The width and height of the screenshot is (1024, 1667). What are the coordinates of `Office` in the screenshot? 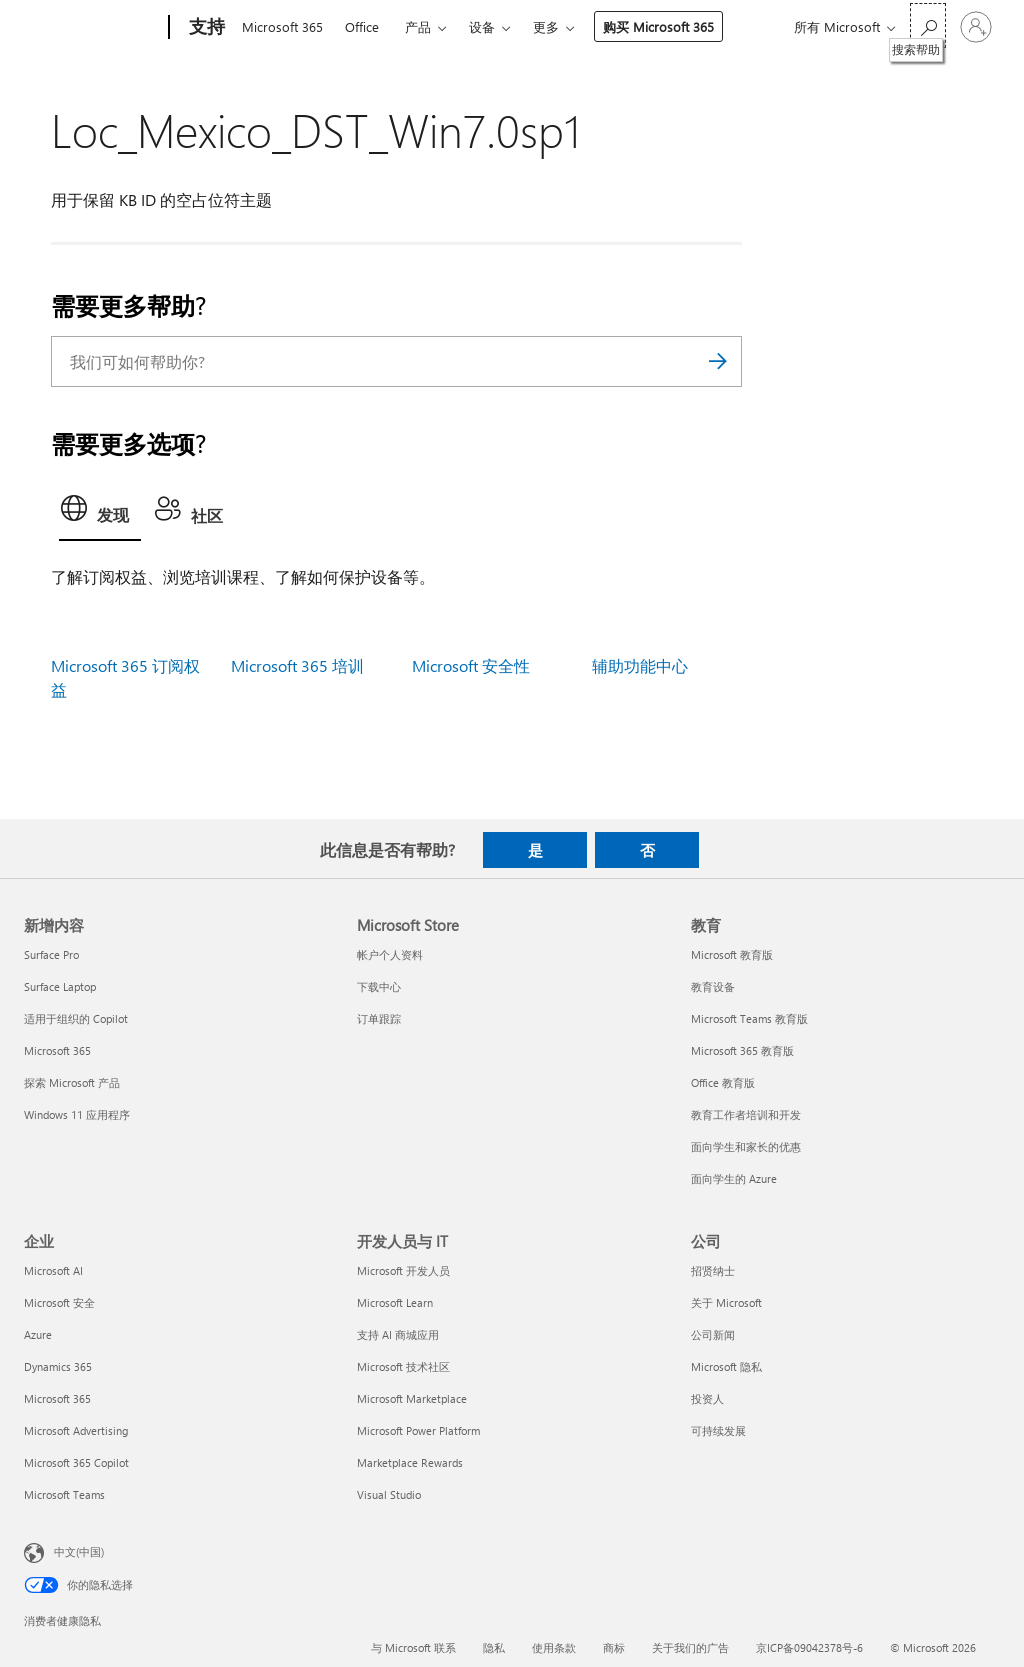 It's located at (362, 26).